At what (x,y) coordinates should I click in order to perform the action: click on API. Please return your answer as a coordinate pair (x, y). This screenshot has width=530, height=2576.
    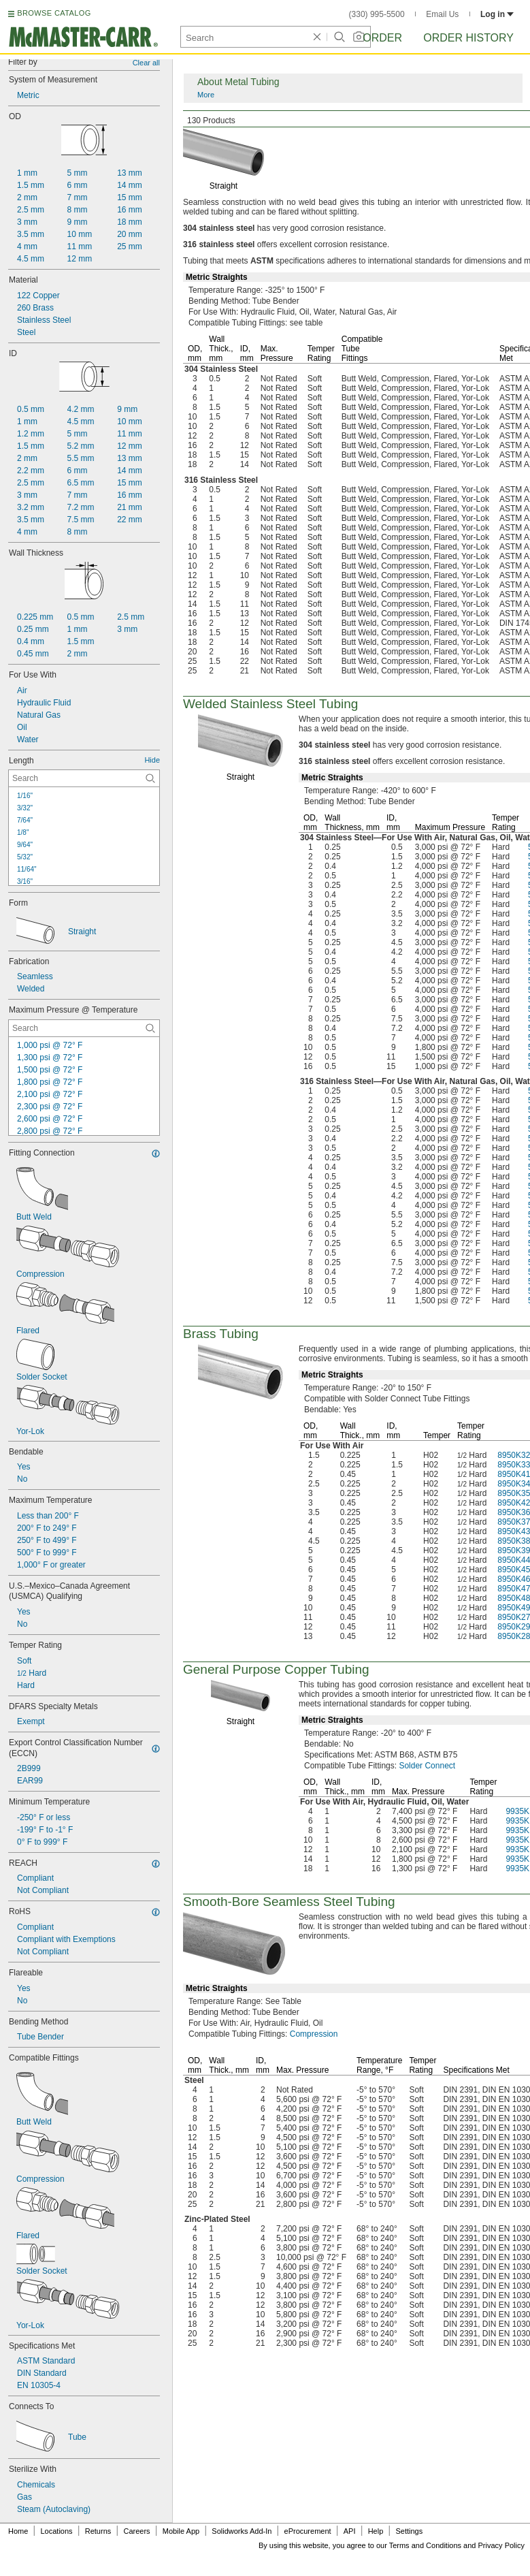
    Looking at the image, I should click on (350, 2531).